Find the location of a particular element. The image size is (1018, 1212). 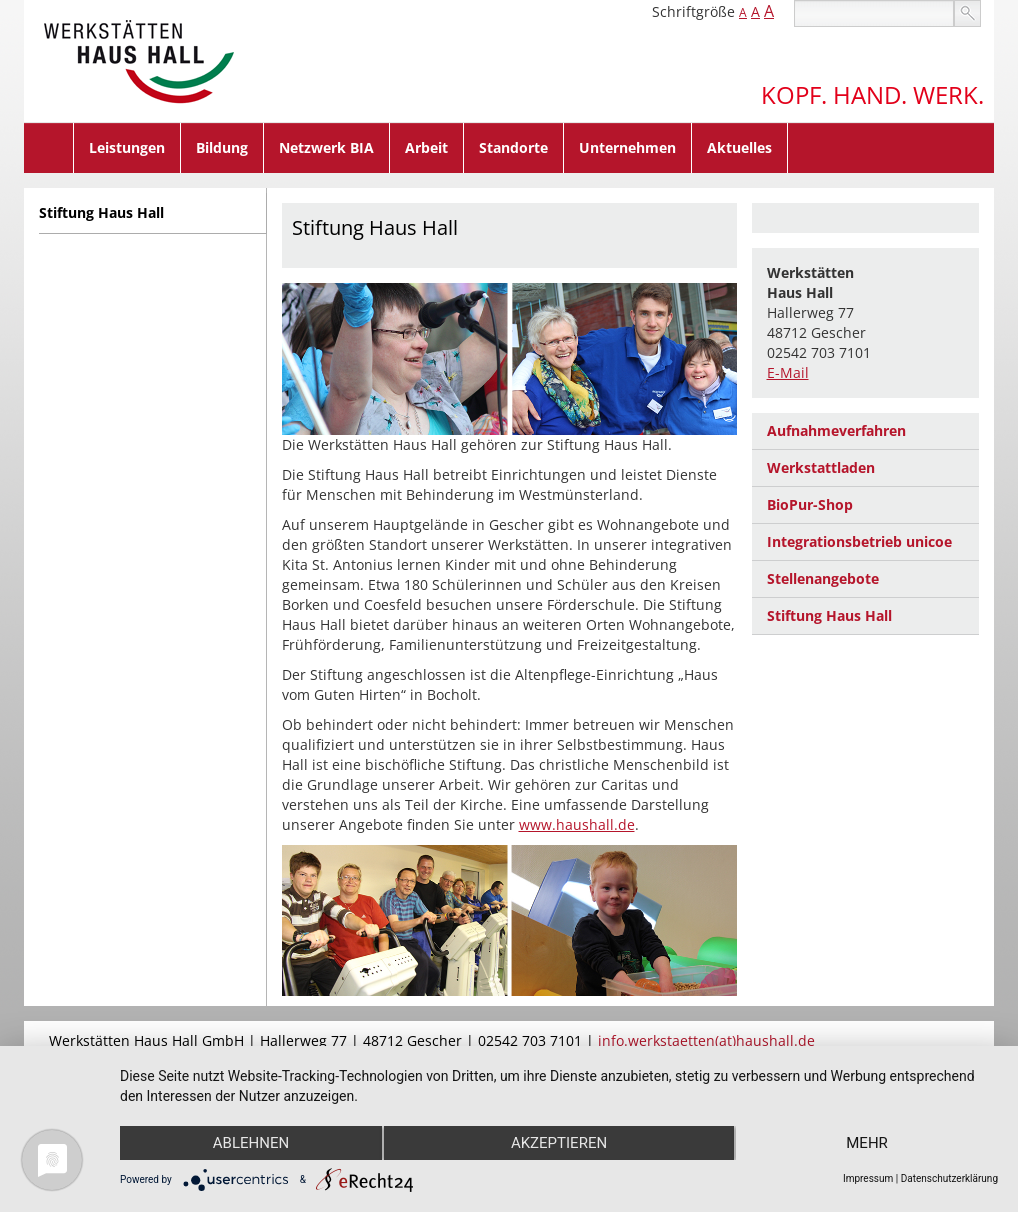

Netzwerk BIA is located at coordinates (326, 147).